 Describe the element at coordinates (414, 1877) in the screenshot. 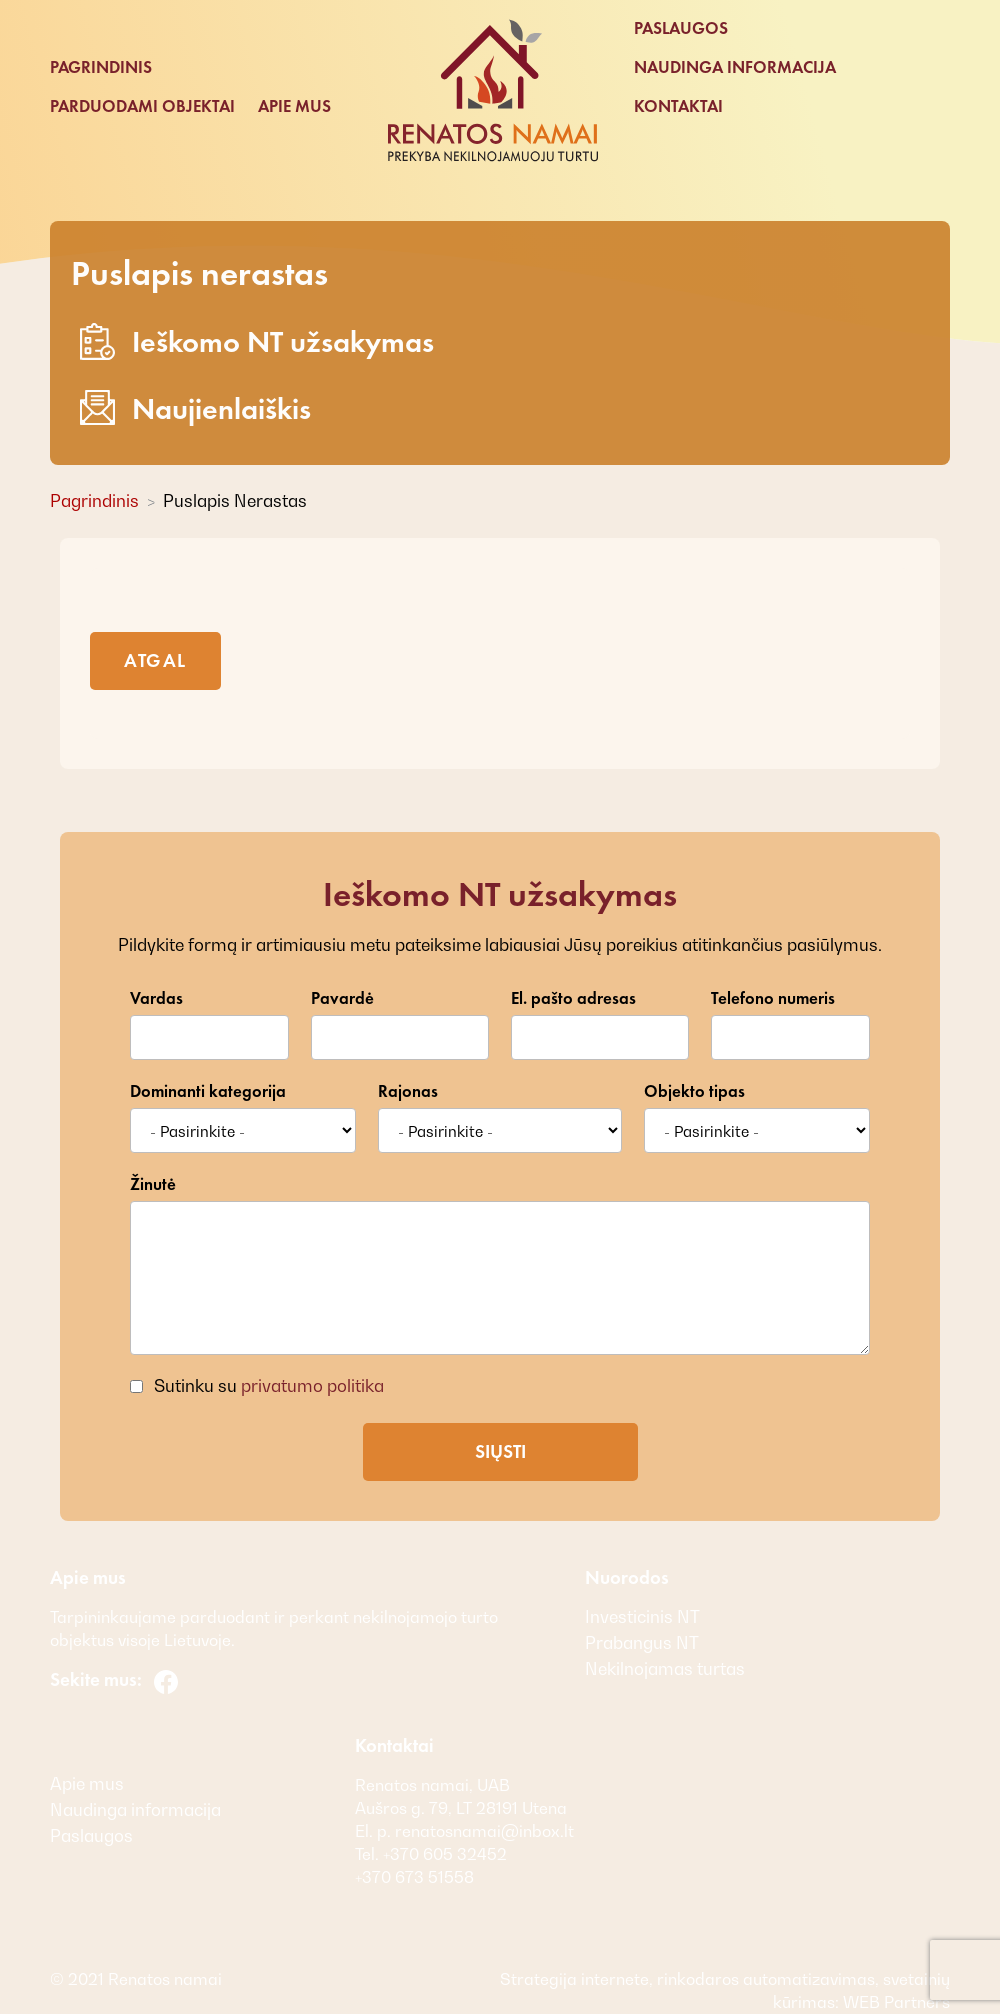

I see `+370 673 51558` at that location.